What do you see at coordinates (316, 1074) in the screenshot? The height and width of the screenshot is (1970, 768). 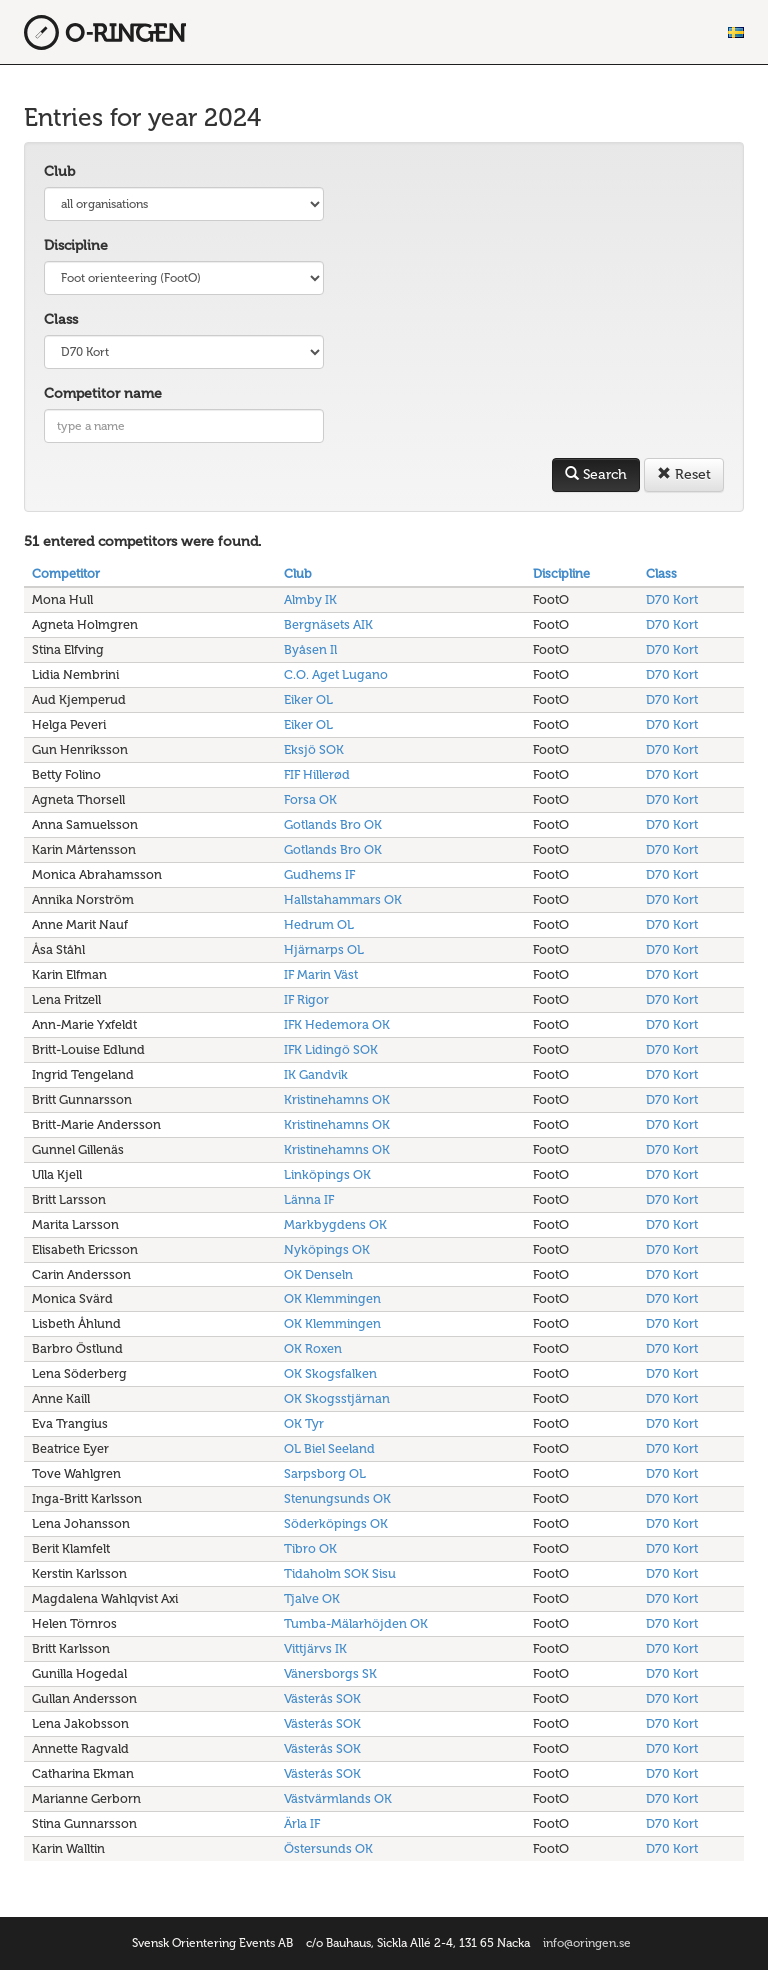 I see `IK Gandvik` at bounding box center [316, 1074].